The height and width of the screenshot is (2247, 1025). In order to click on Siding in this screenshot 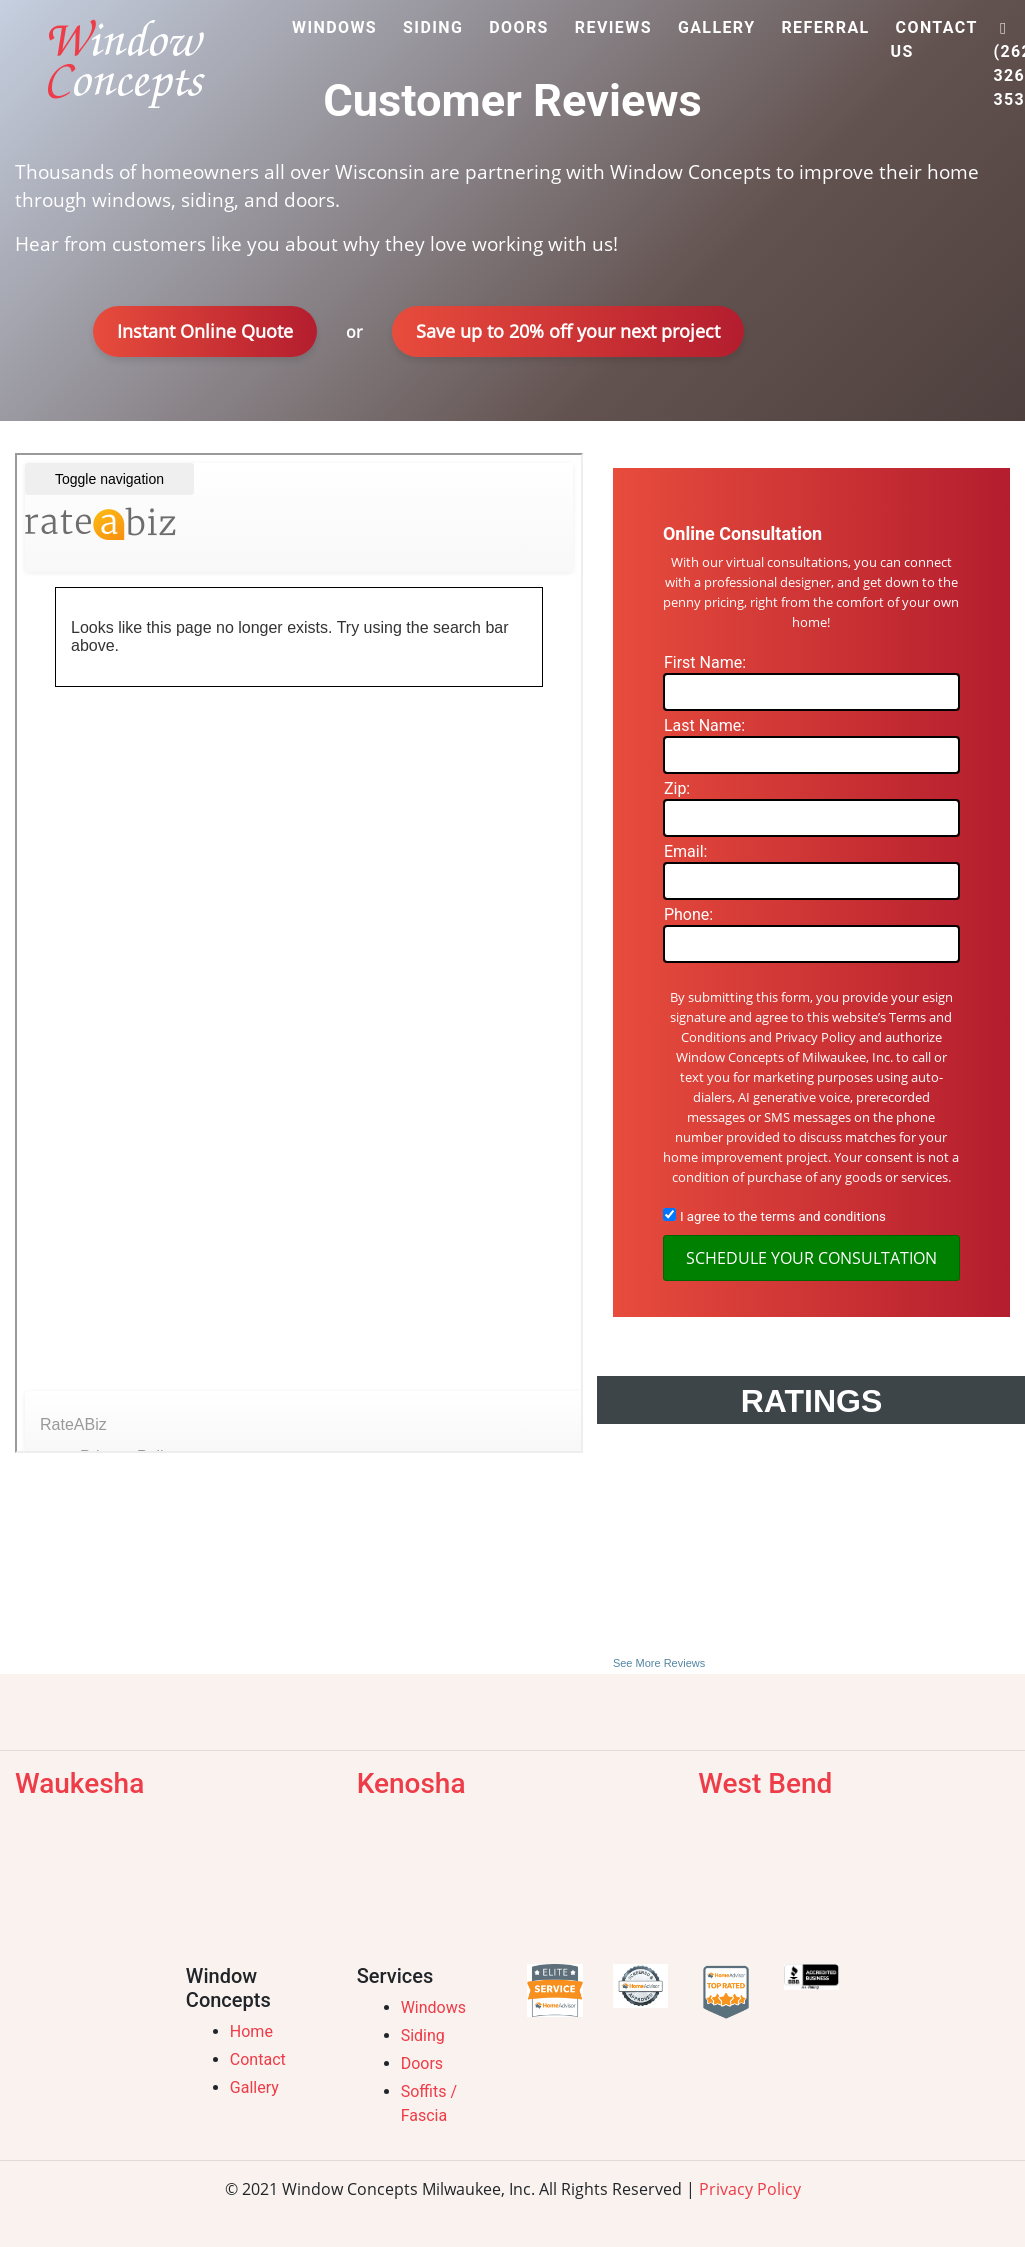, I will do `click(423, 2035)`.